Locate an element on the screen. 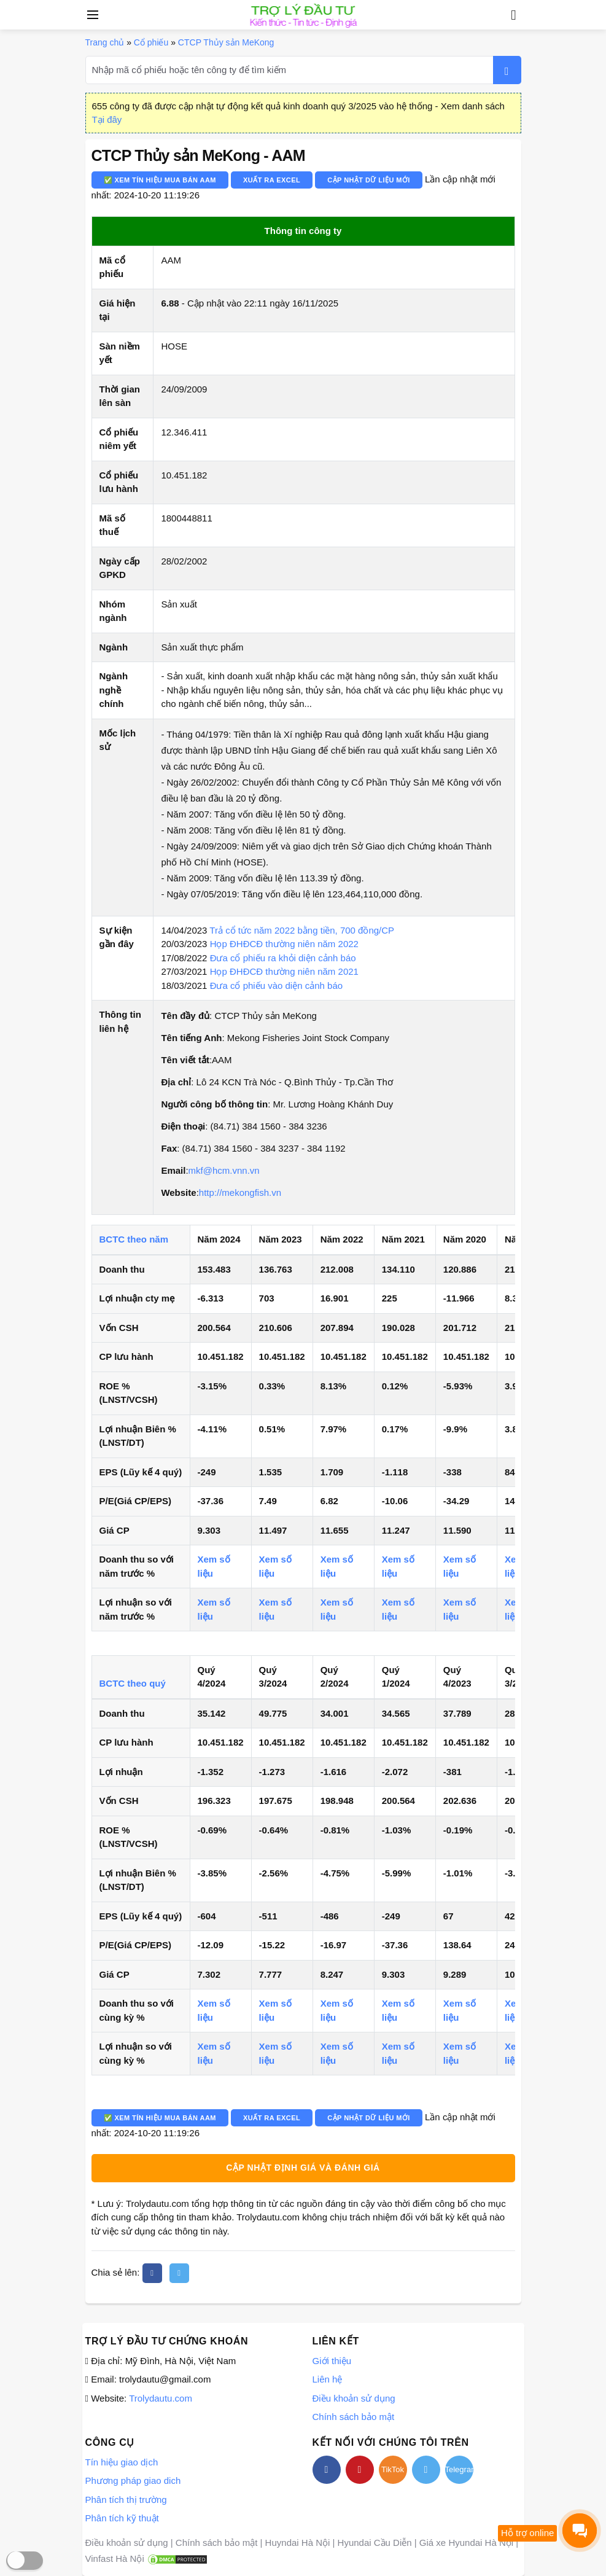  Vinfast Hà Nội is located at coordinates (114, 2558).